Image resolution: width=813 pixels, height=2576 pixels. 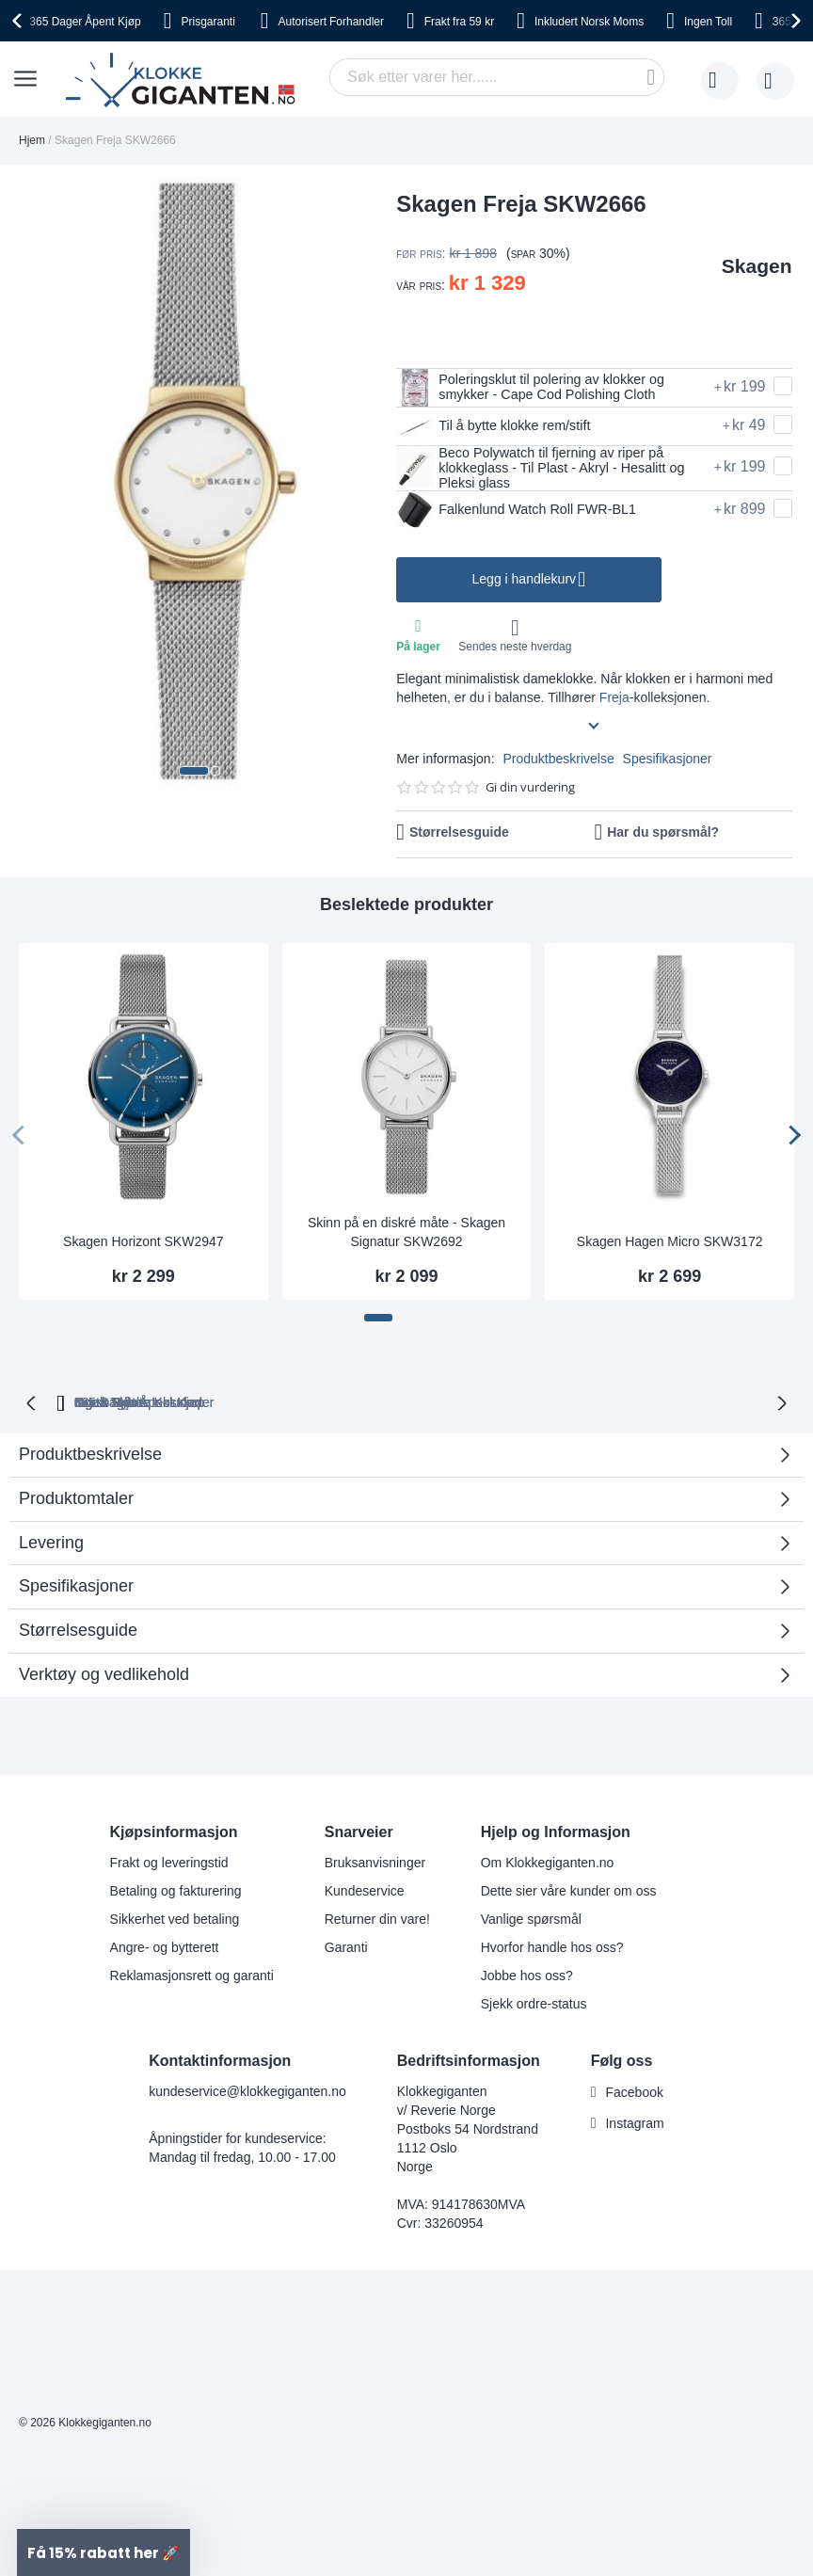 I want to click on Til å bytte klokke rem/stift, so click(x=502, y=426).